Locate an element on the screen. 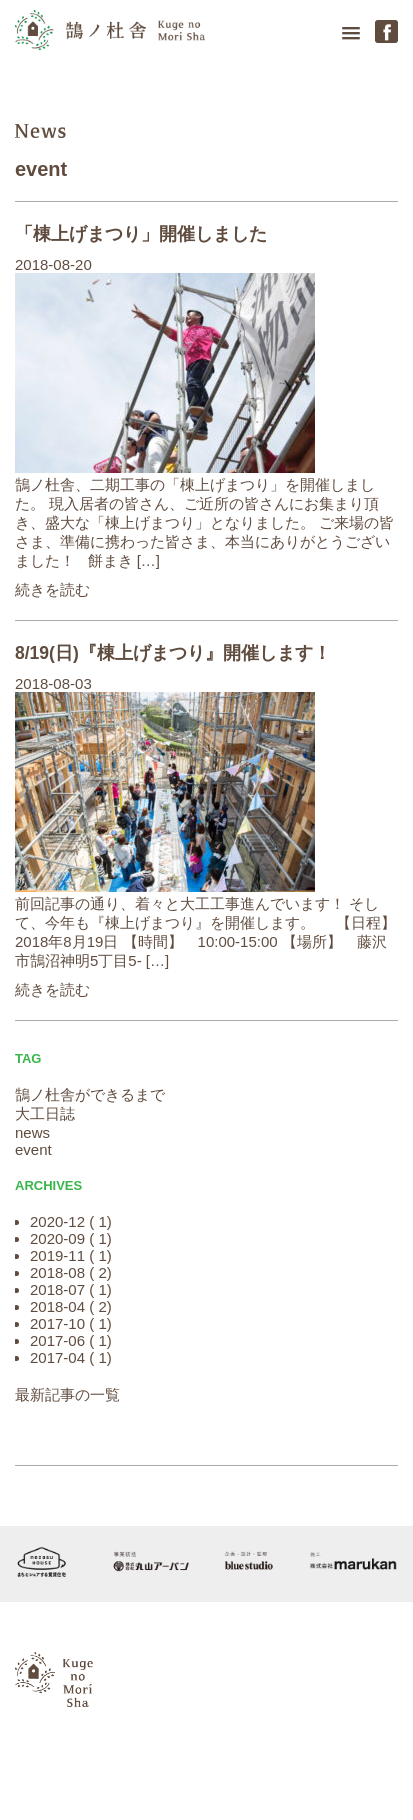 The height and width of the screenshot is (1820, 413). 「棟上げまつり」開催しました is located at coordinates (141, 234).